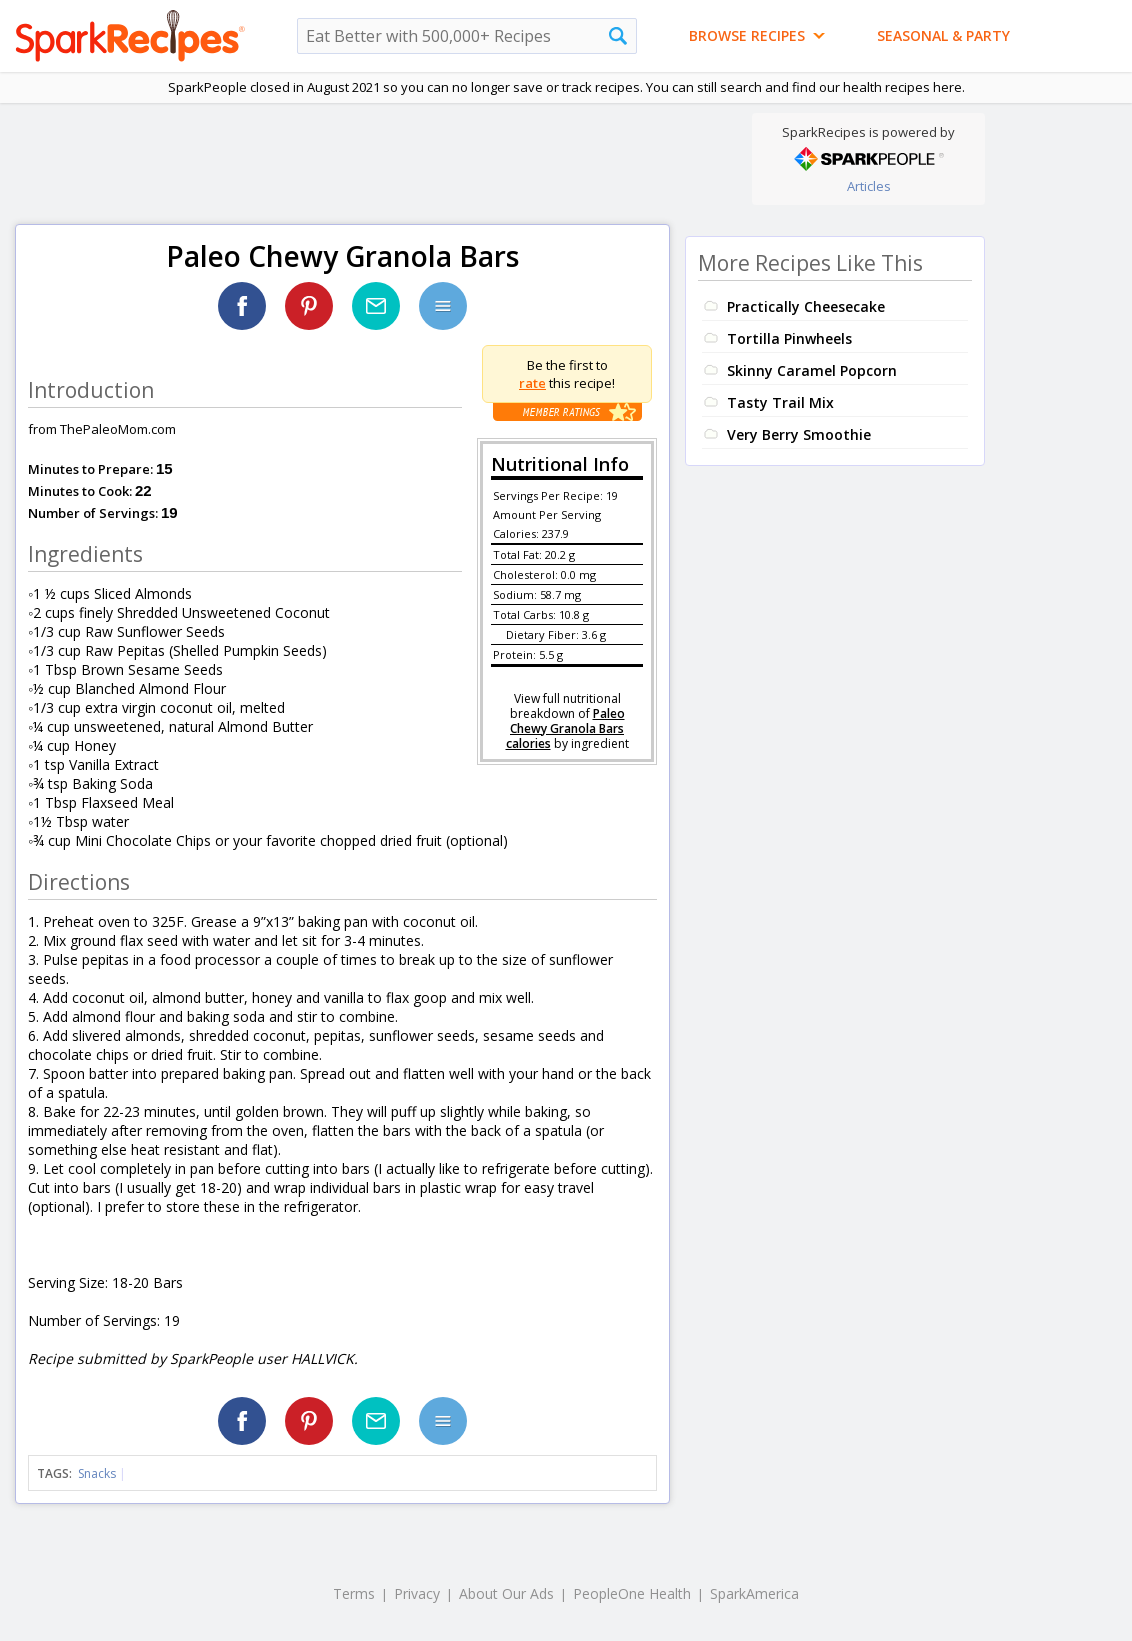 Image resolution: width=1132 pixels, height=1641 pixels. What do you see at coordinates (632, 1593) in the screenshot?
I see `PeopleOne Health` at bounding box center [632, 1593].